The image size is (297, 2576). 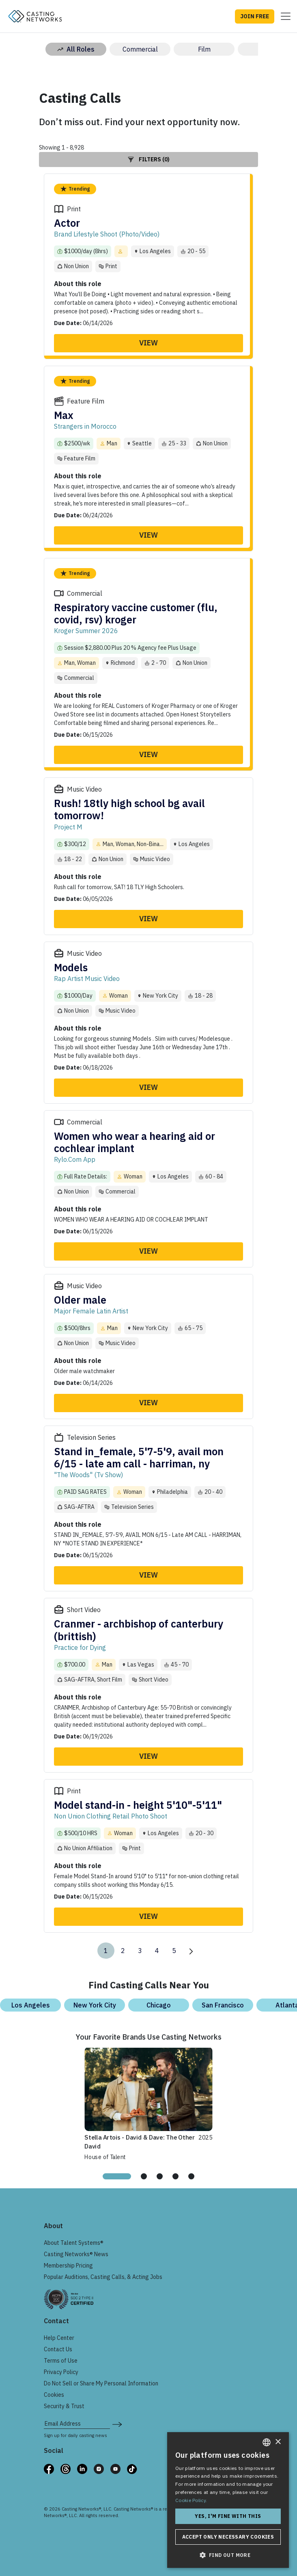 I want to click on Los Angeles, so click(x=30, y=2005).